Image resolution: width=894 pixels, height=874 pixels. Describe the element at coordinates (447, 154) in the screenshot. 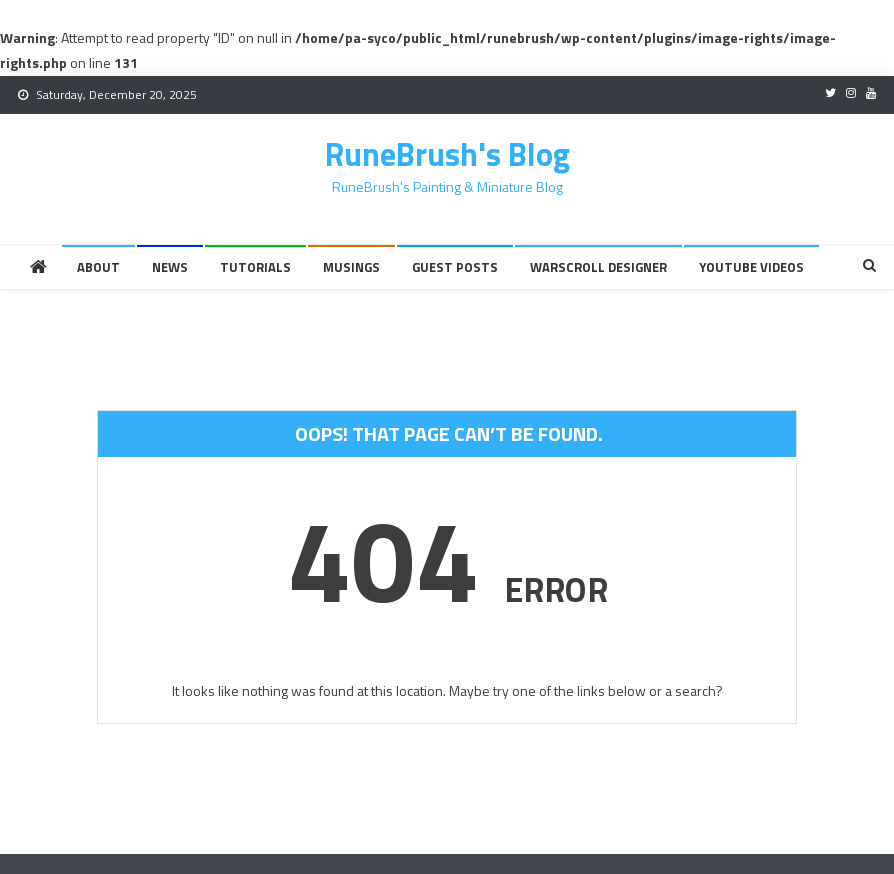

I see `RuneBrush's Blog` at that location.